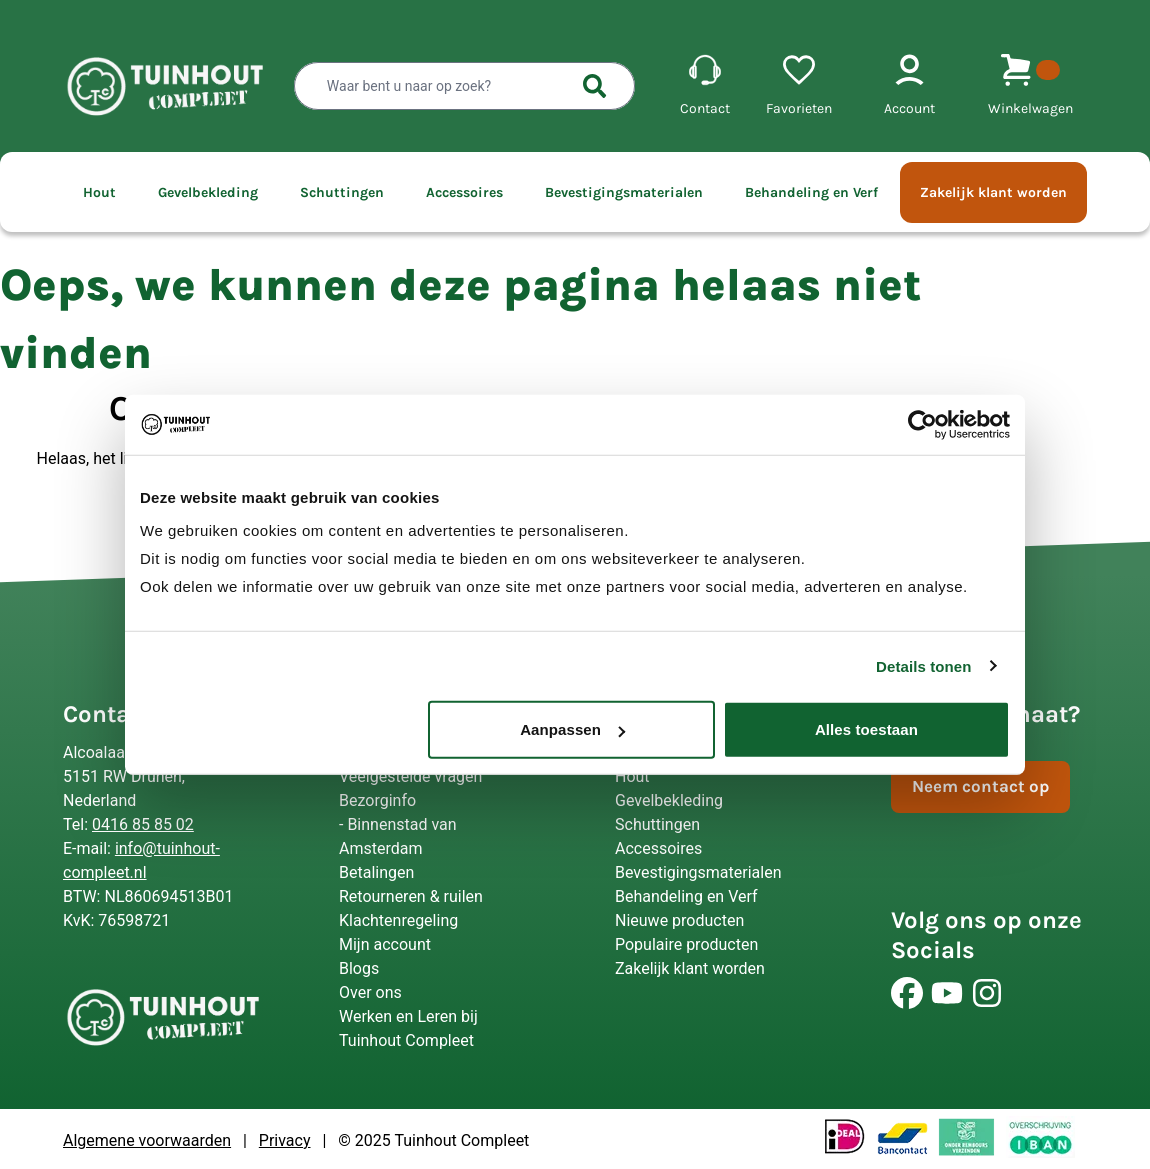 The height and width of the screenshot is (1169, 1150). I want to click on Mijn account, so click(385, 944).